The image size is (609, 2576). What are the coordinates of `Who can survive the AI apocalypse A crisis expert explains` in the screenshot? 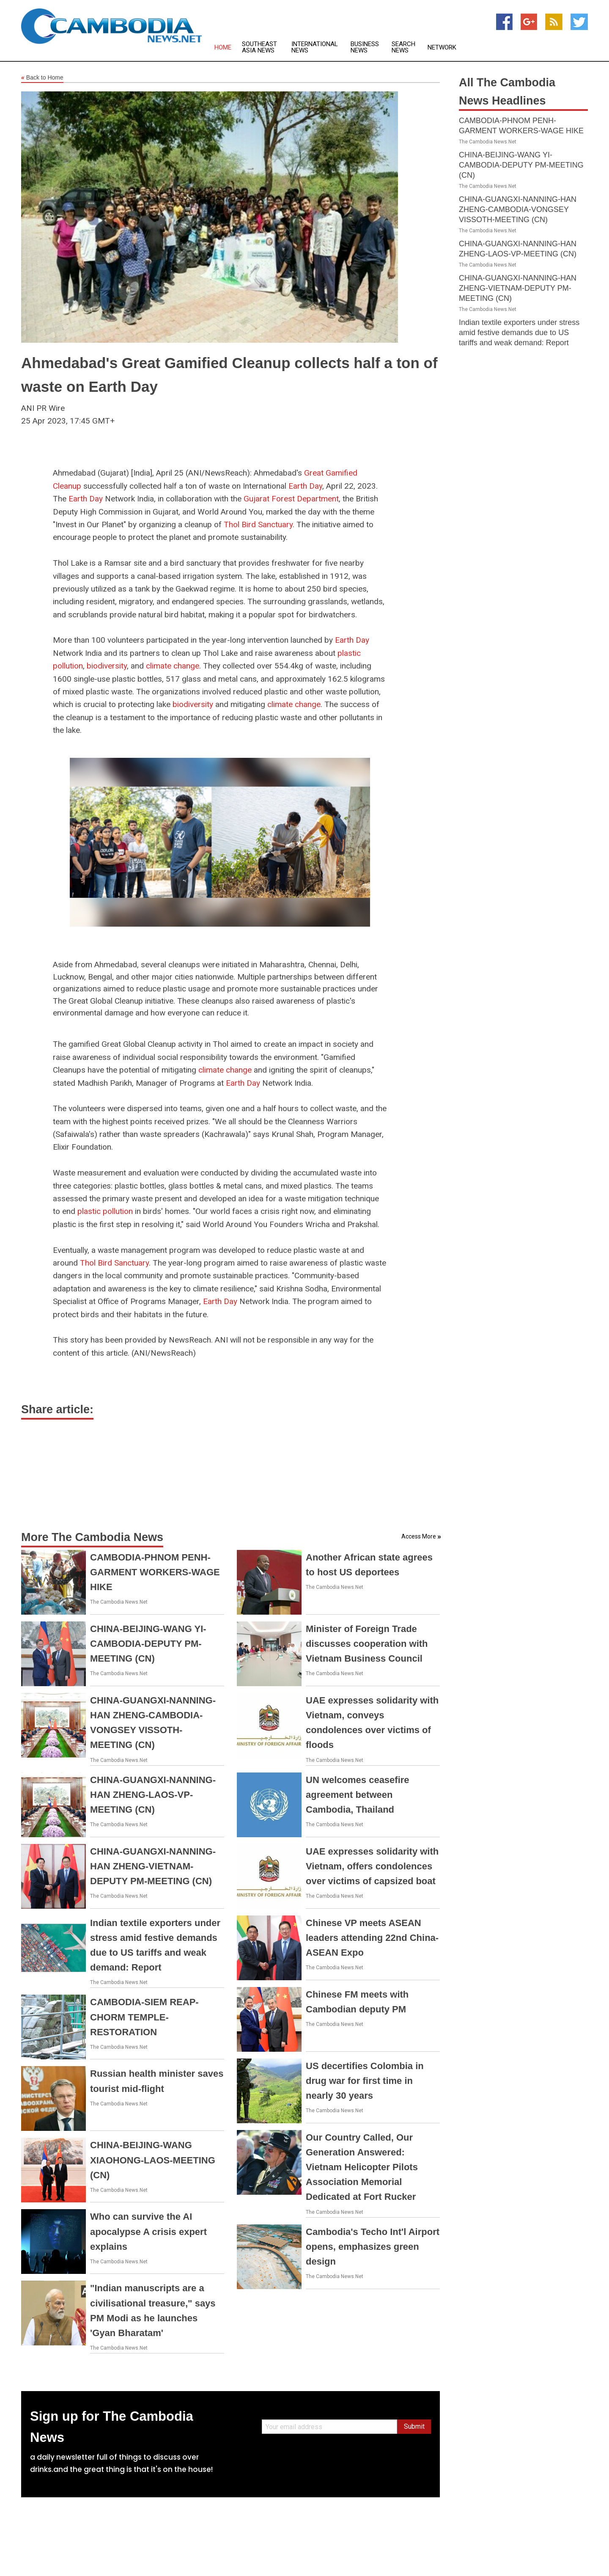 It's located at (148, 2231).